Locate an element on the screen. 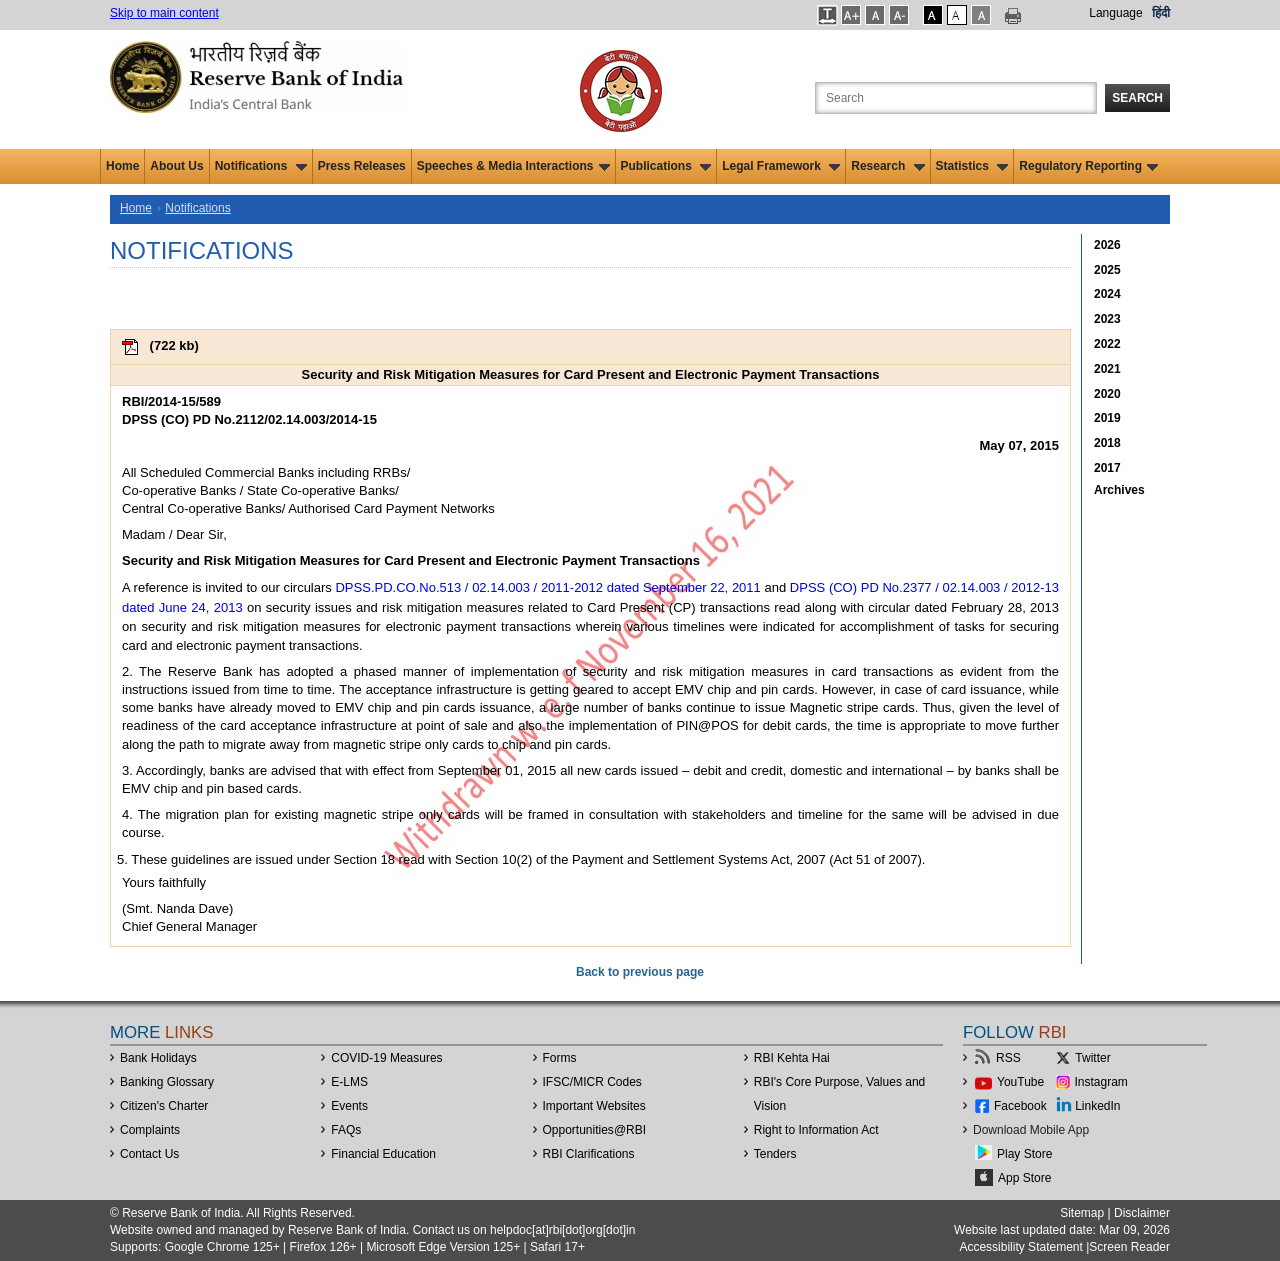  Home is located at coordinates (122, 166).